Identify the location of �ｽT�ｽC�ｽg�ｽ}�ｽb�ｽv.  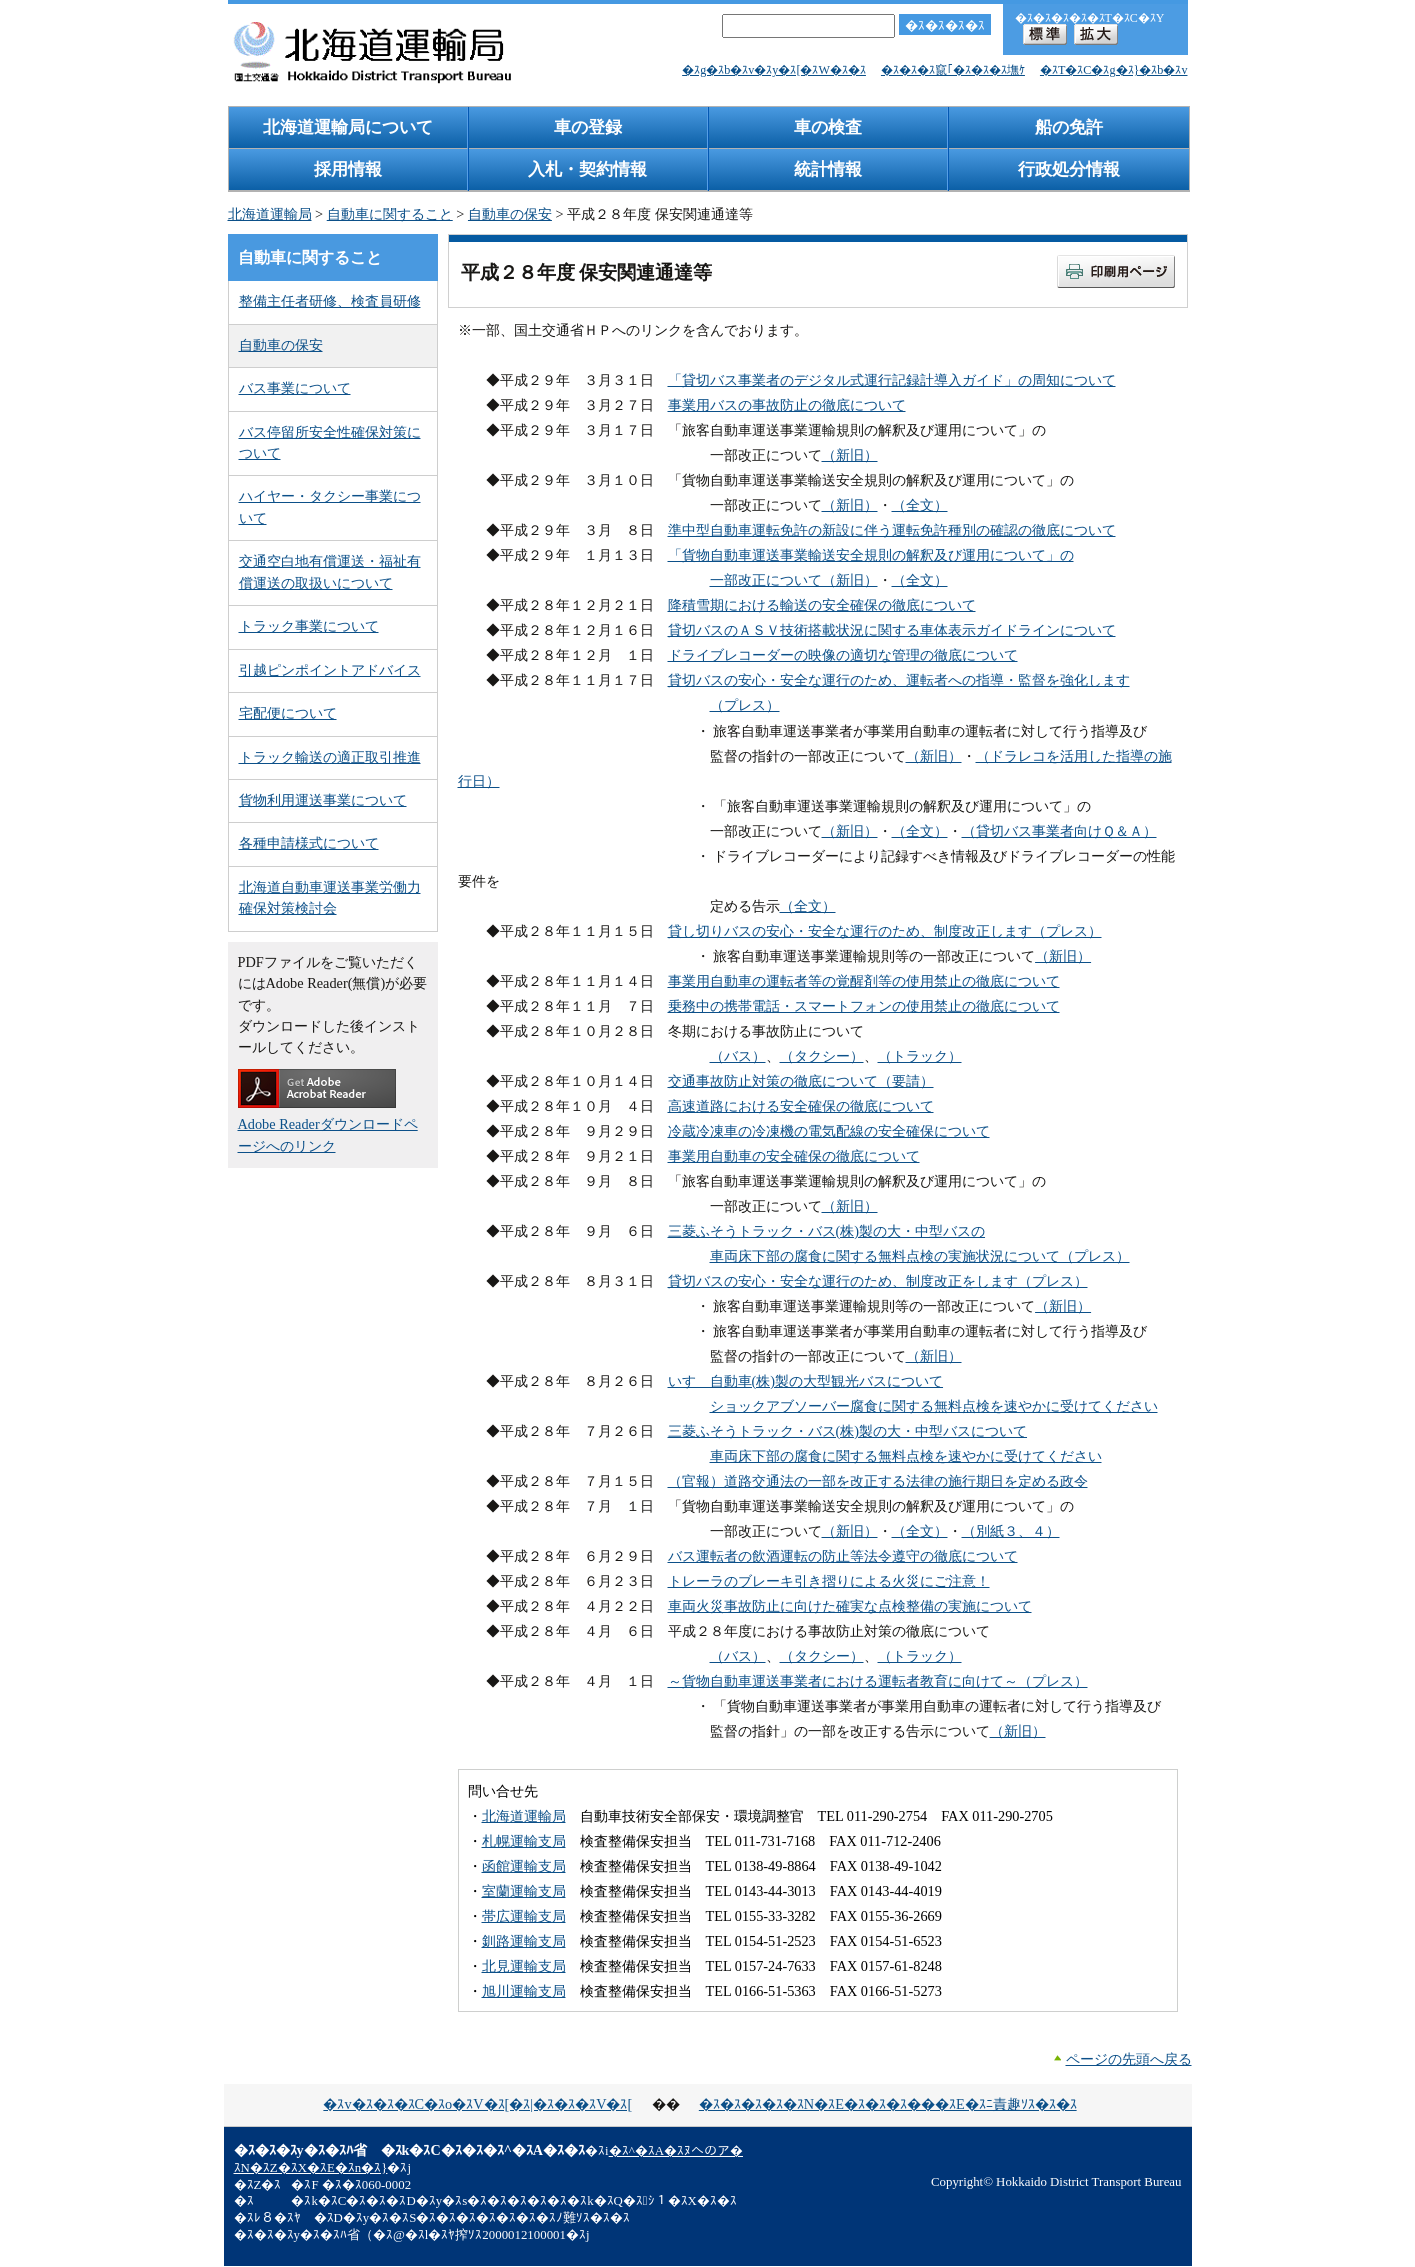
(1114, 70).